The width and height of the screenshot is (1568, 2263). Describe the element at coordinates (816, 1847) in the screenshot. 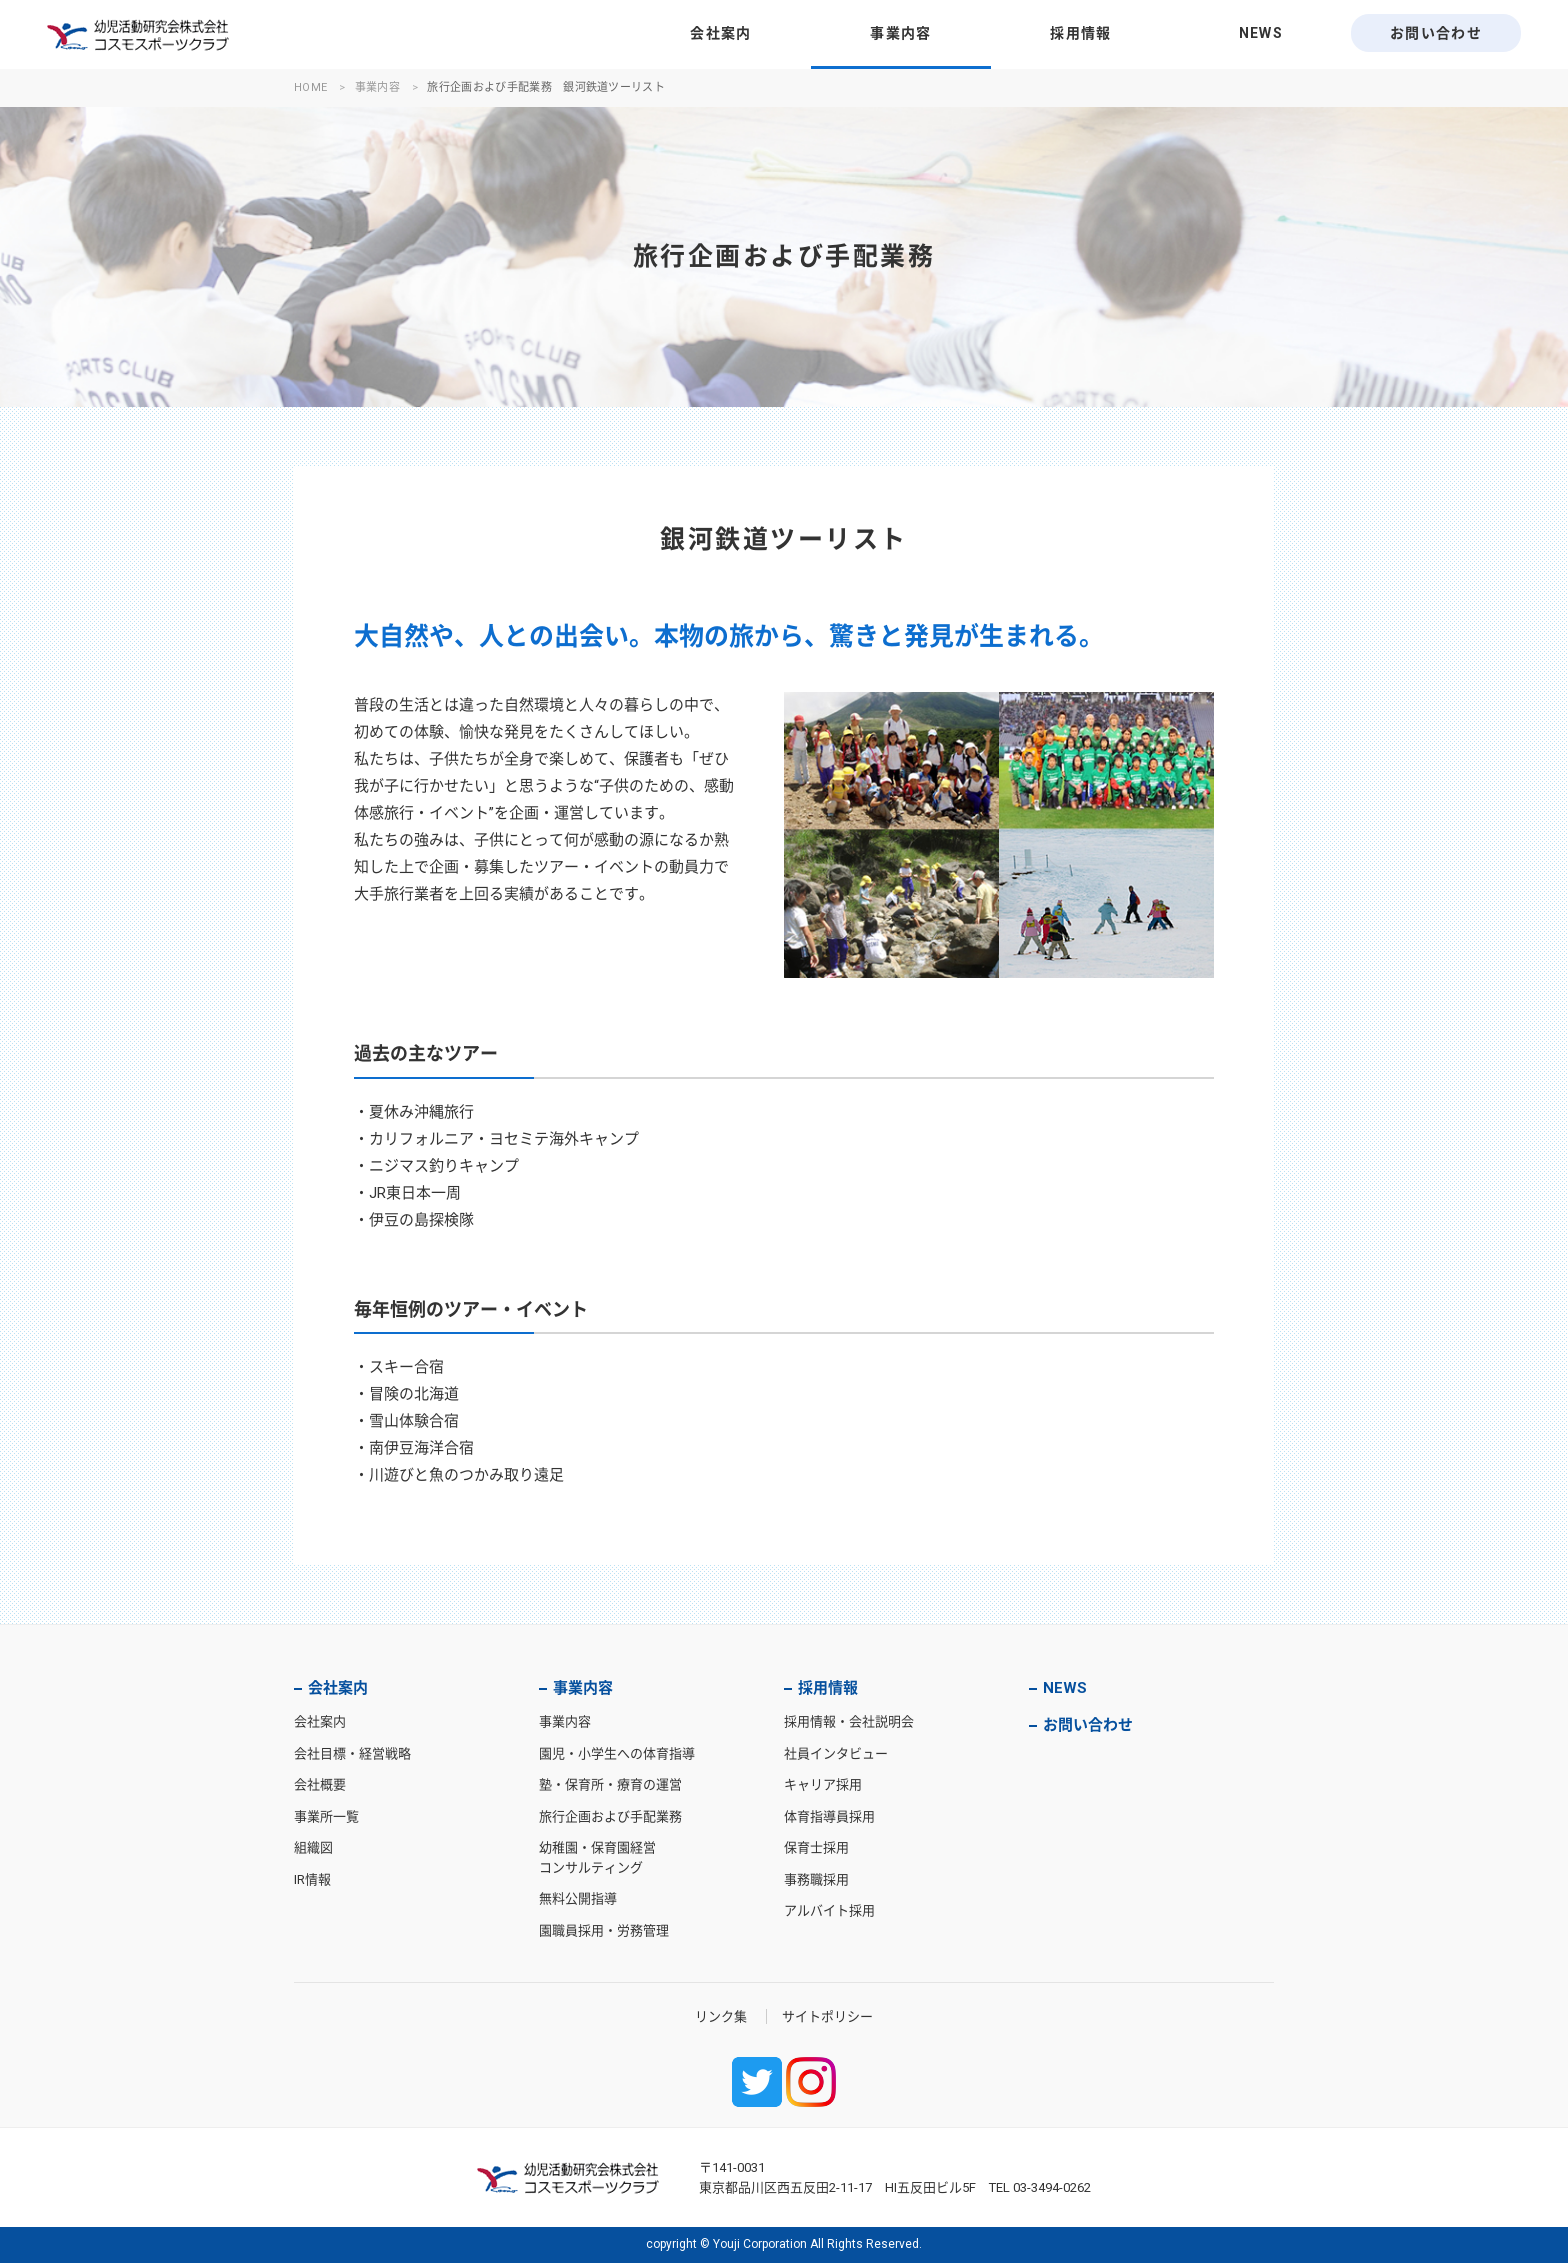

I see `保育士採用` at that location.